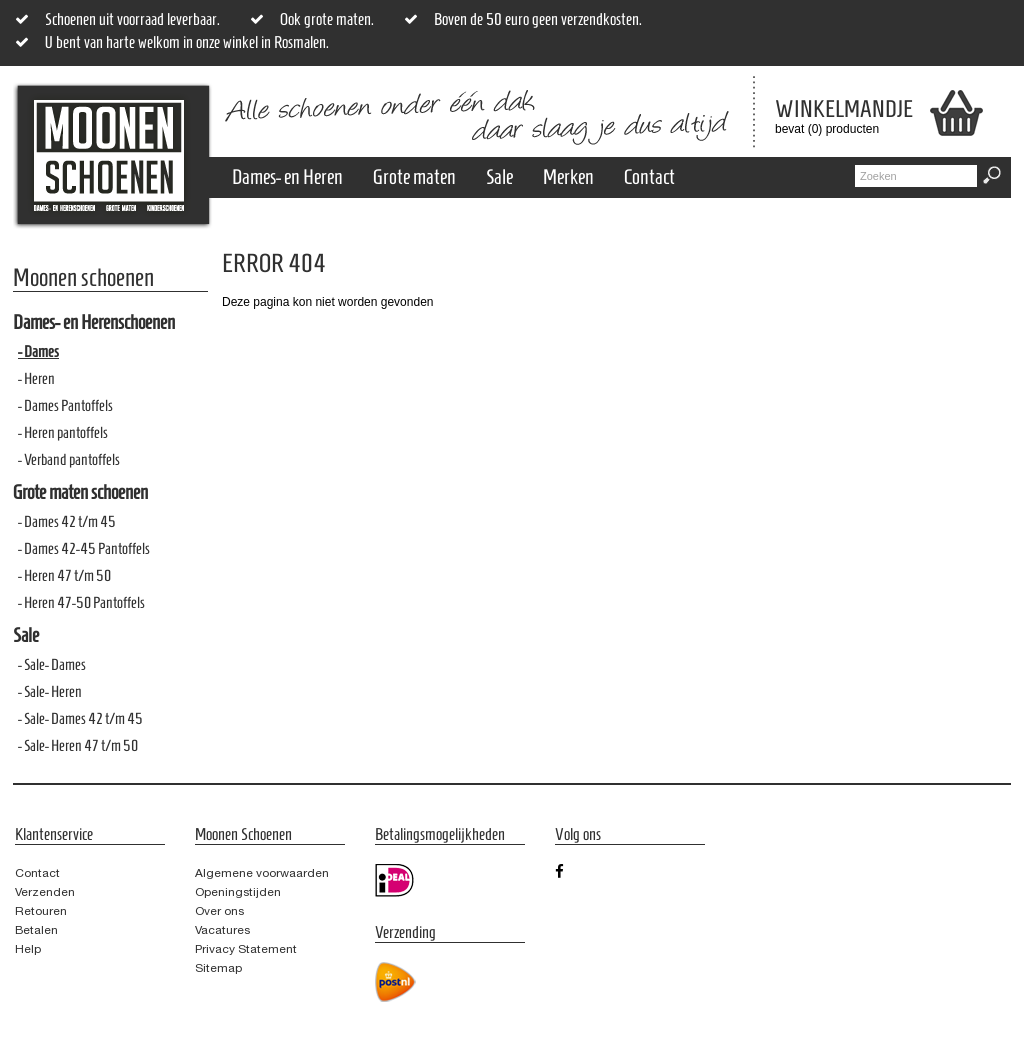 This screenshot has width=1024, height=1048. What do you see at coordinates (28, 949) in the screenshot?
I see `Help` at bounding box center [28, 949].